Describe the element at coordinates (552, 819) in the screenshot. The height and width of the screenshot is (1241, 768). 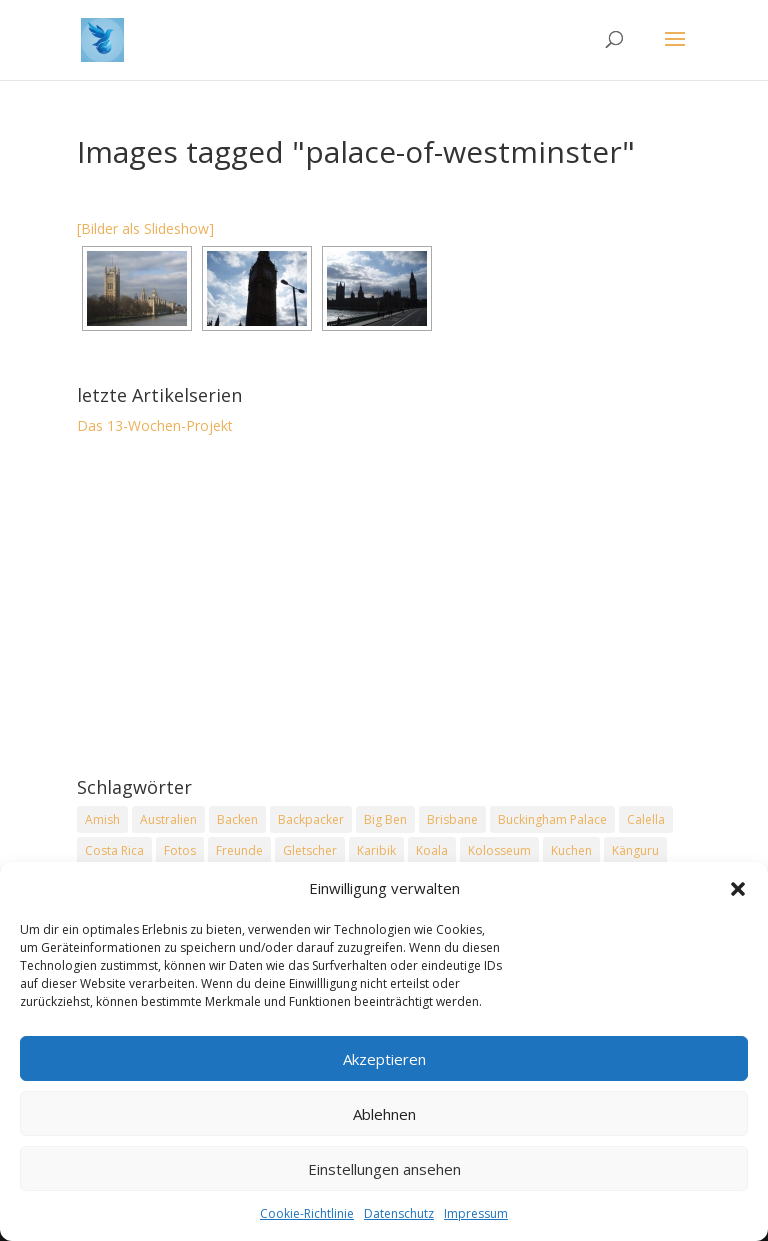
I see `Buckingham Palace [Buckingham Palace (2 Einträge)]` at that location.